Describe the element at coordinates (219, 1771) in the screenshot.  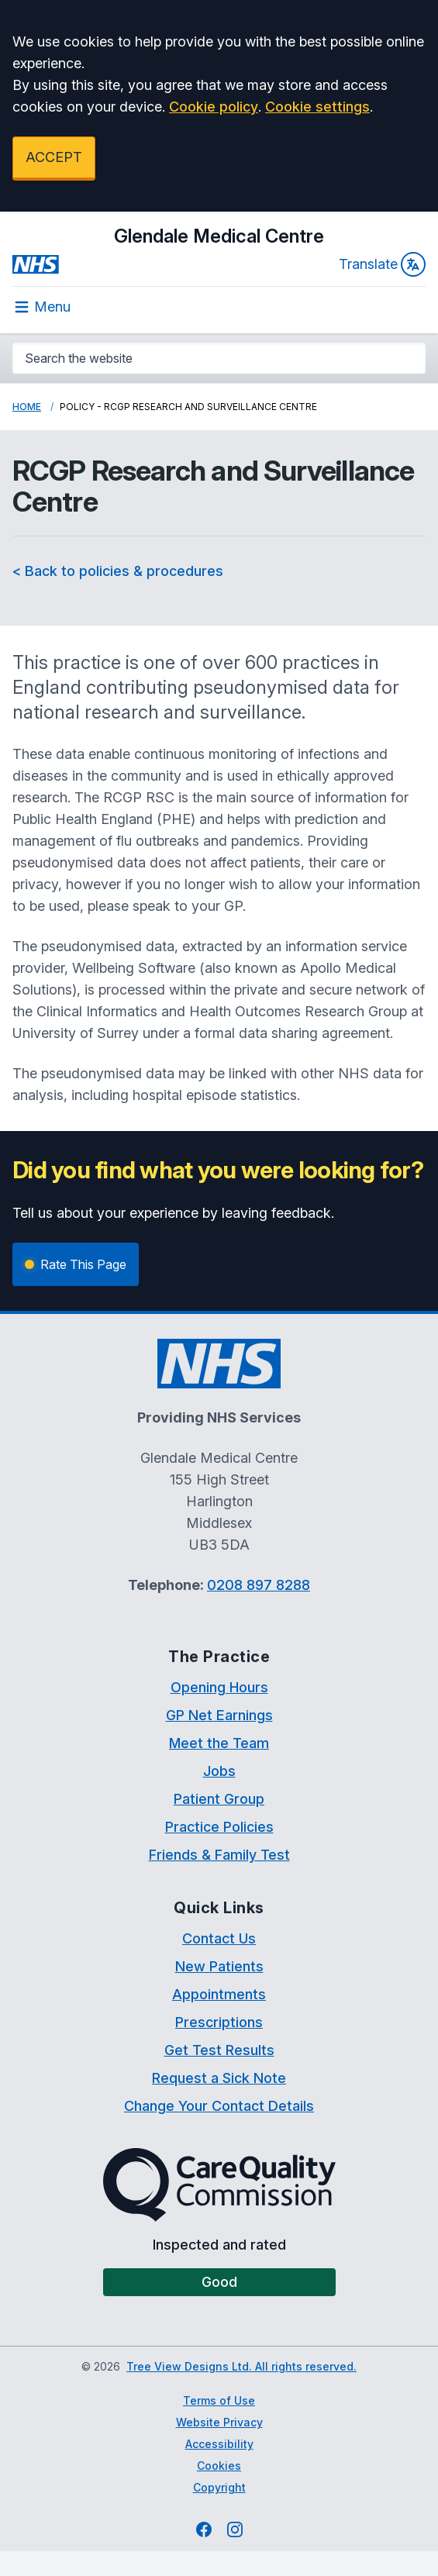
I see `Jobs` at that location.